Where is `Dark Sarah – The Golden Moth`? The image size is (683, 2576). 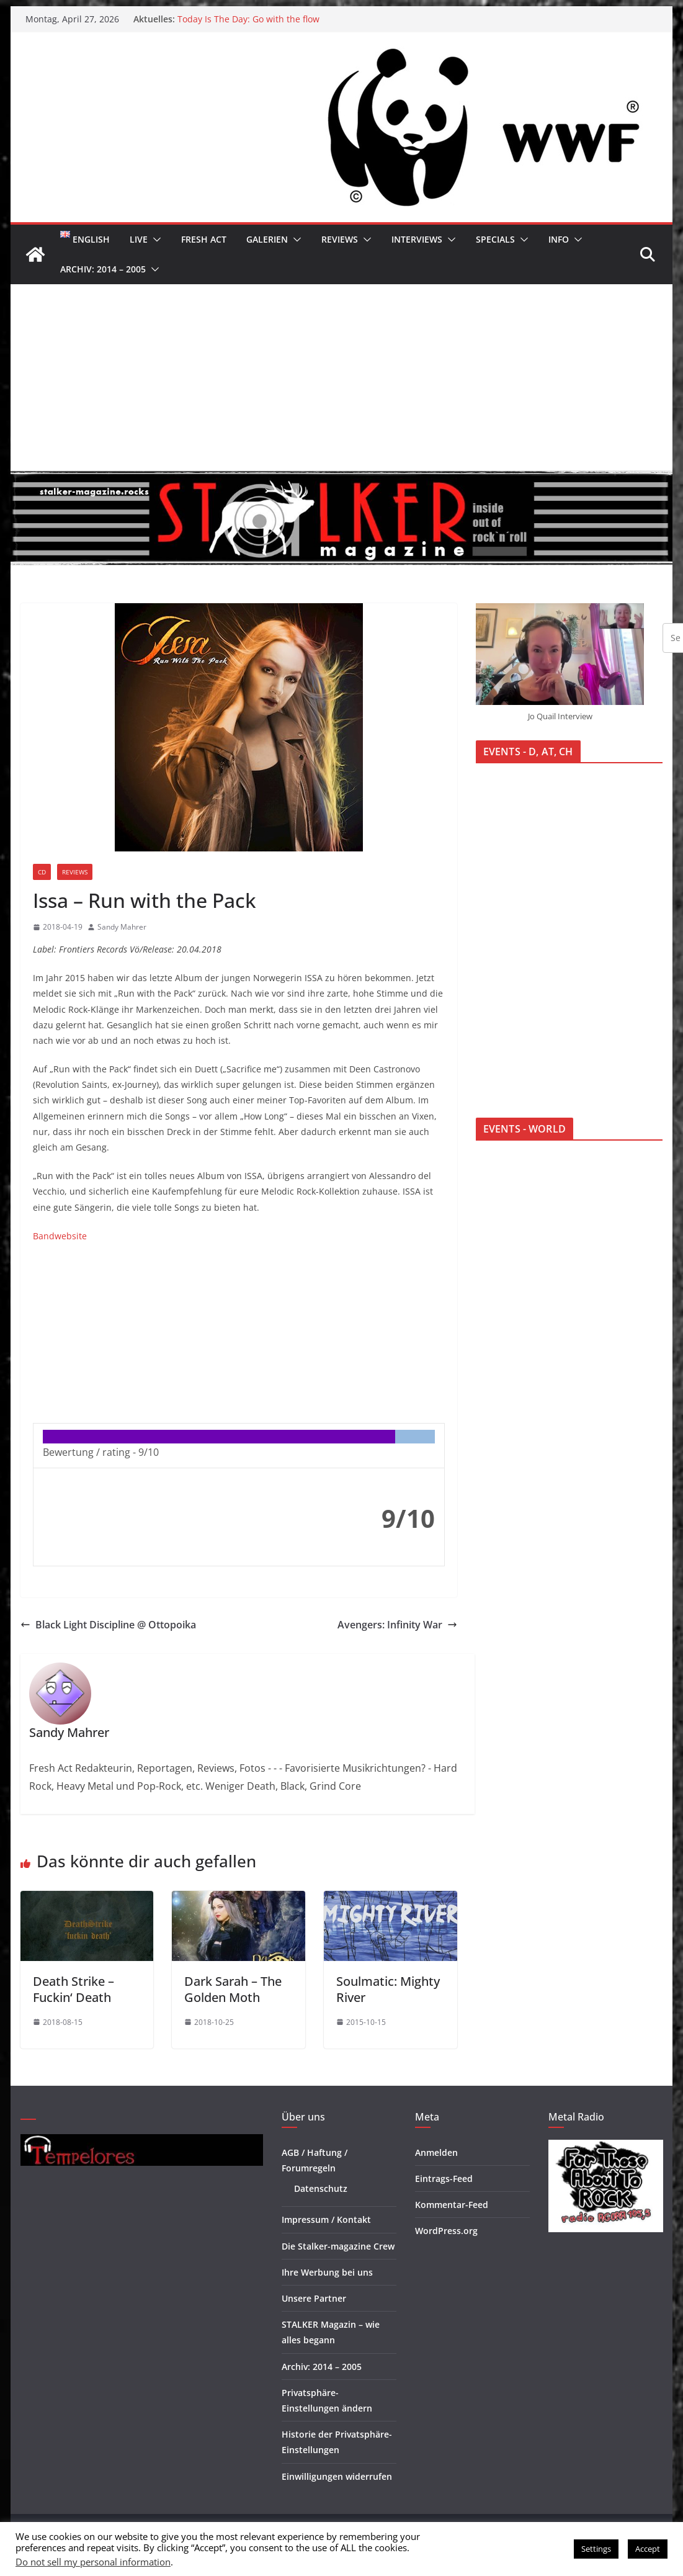
Dark Sarah – The Golden Moth is located at coordinates (233, 1989).